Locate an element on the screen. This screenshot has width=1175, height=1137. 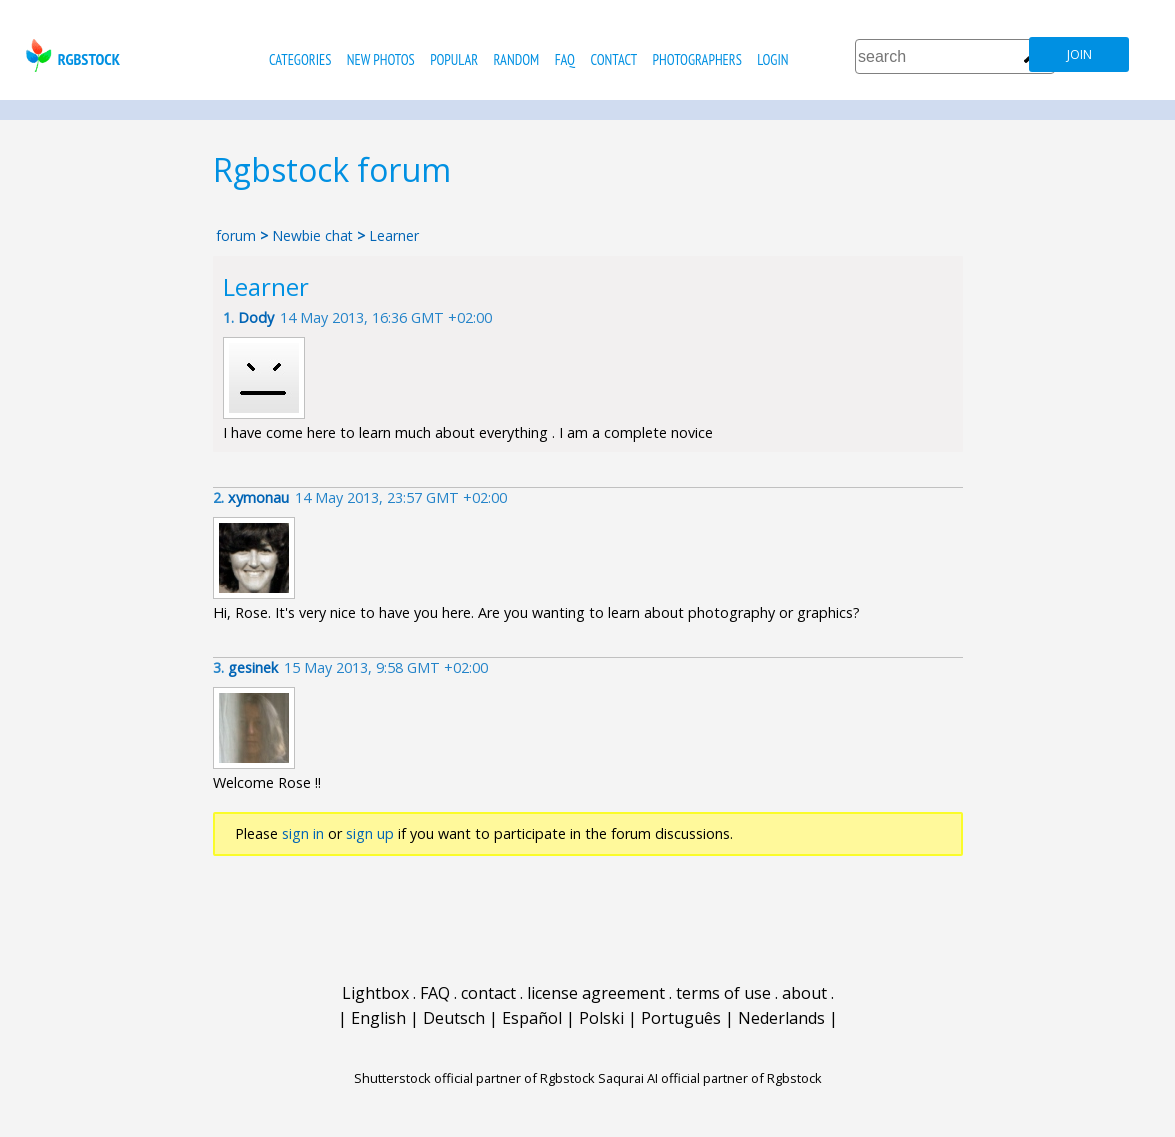
Dody is located at coordinates (256, 317).